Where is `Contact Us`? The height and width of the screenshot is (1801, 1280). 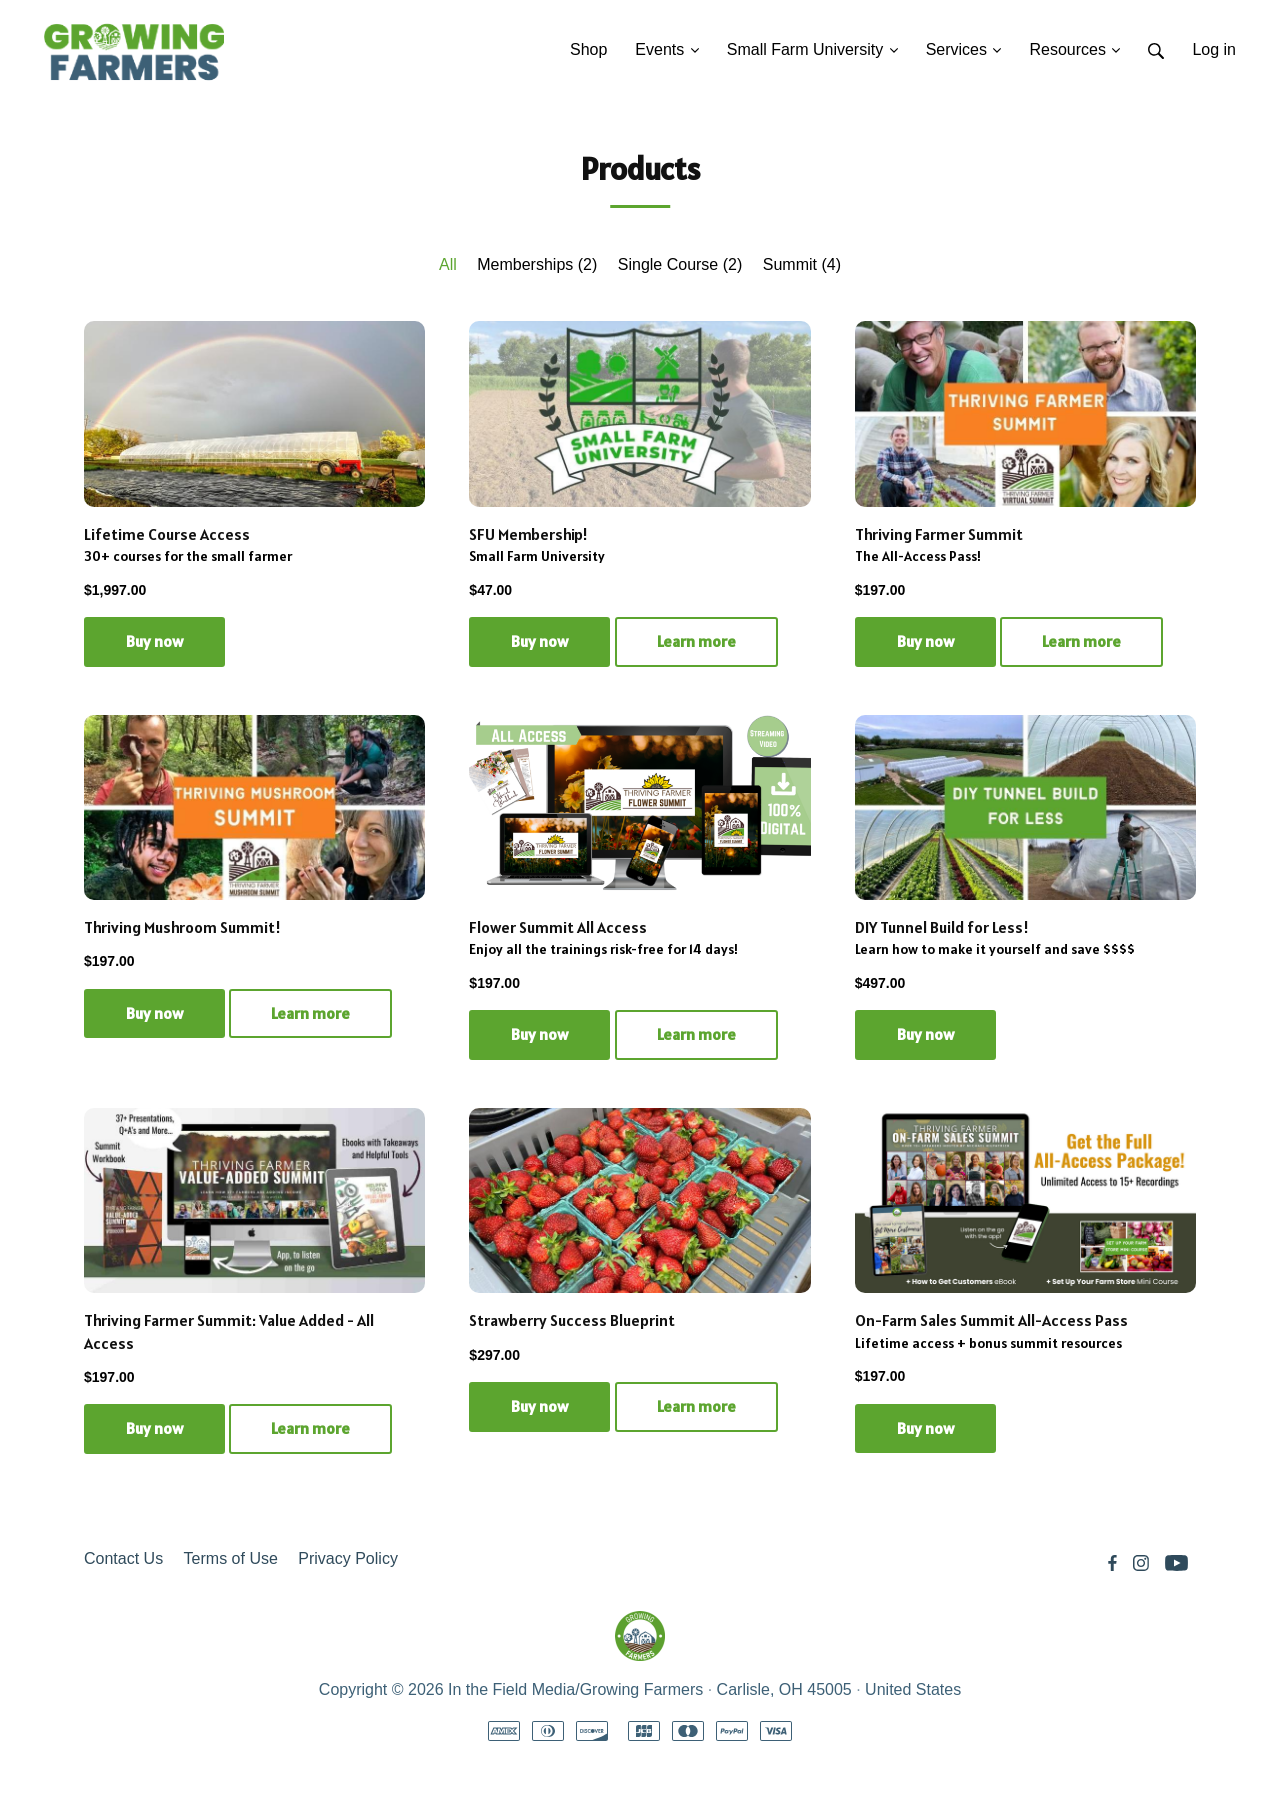
Contact Us is located at coordinates (123, 1558).